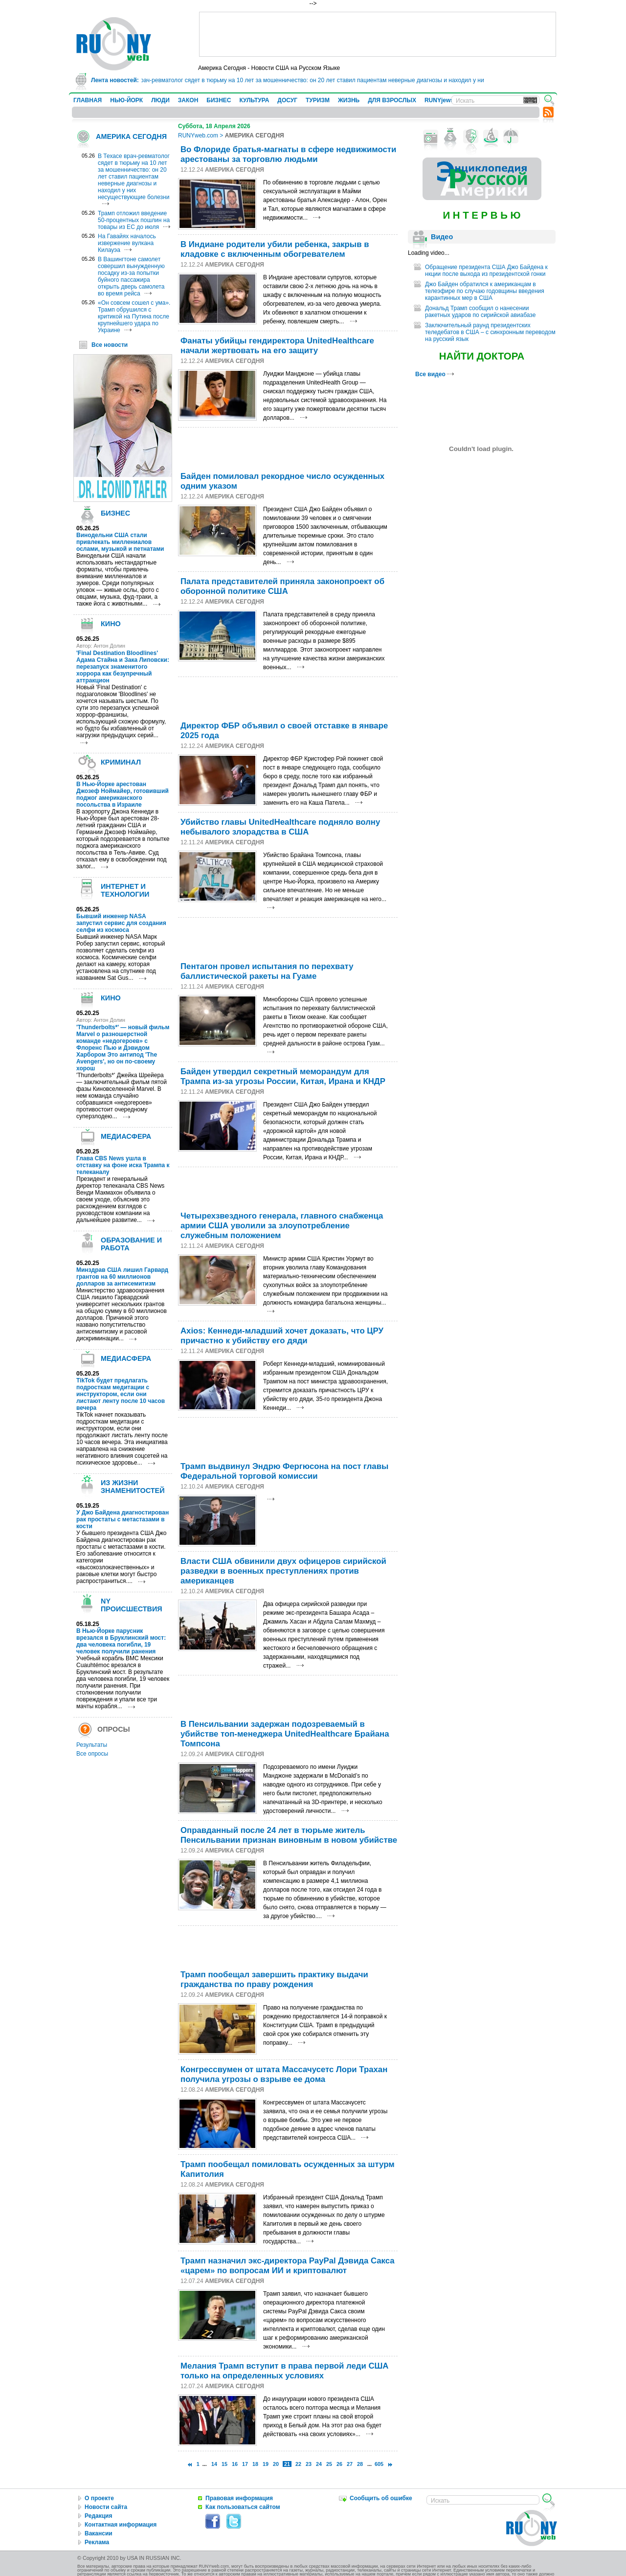 The width and height of the screenshot is (626, 2576). What do you see at coordinates (97, 2542) in the screenshot?
I see `Реклама` at bounding box center [97, 2542].